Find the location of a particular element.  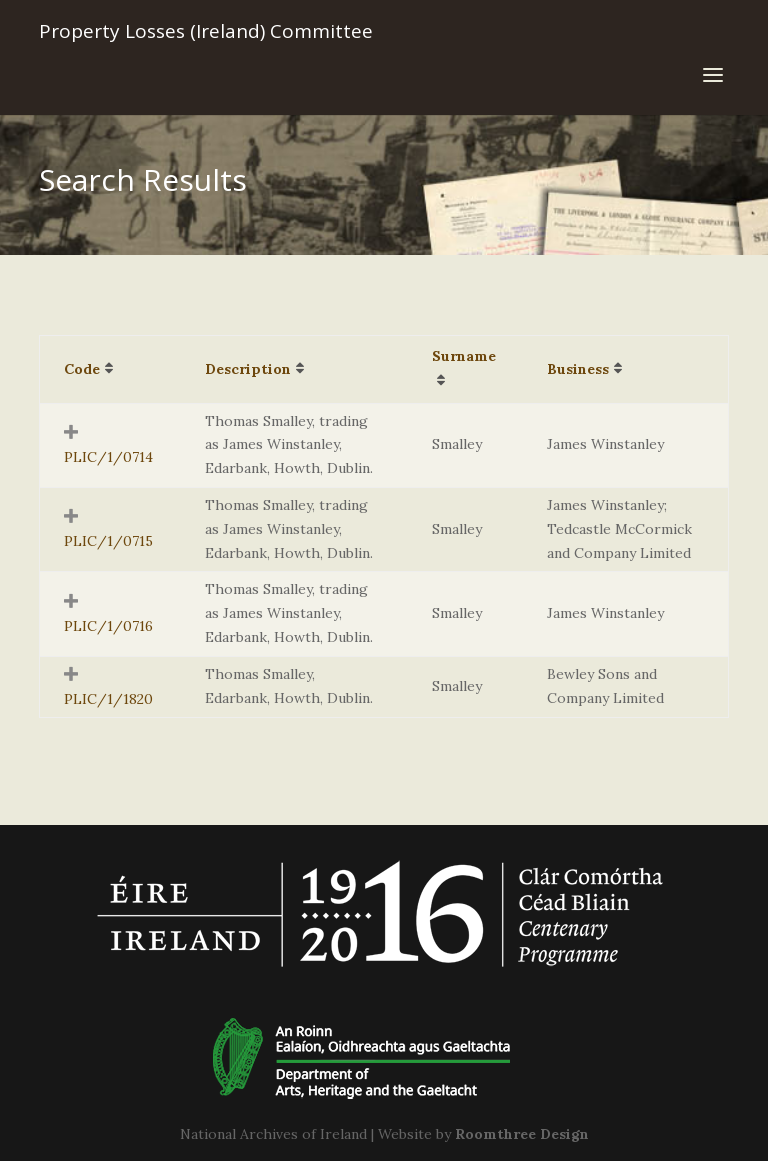

PLIC/1/0714 is located at coordinates (108, 457).